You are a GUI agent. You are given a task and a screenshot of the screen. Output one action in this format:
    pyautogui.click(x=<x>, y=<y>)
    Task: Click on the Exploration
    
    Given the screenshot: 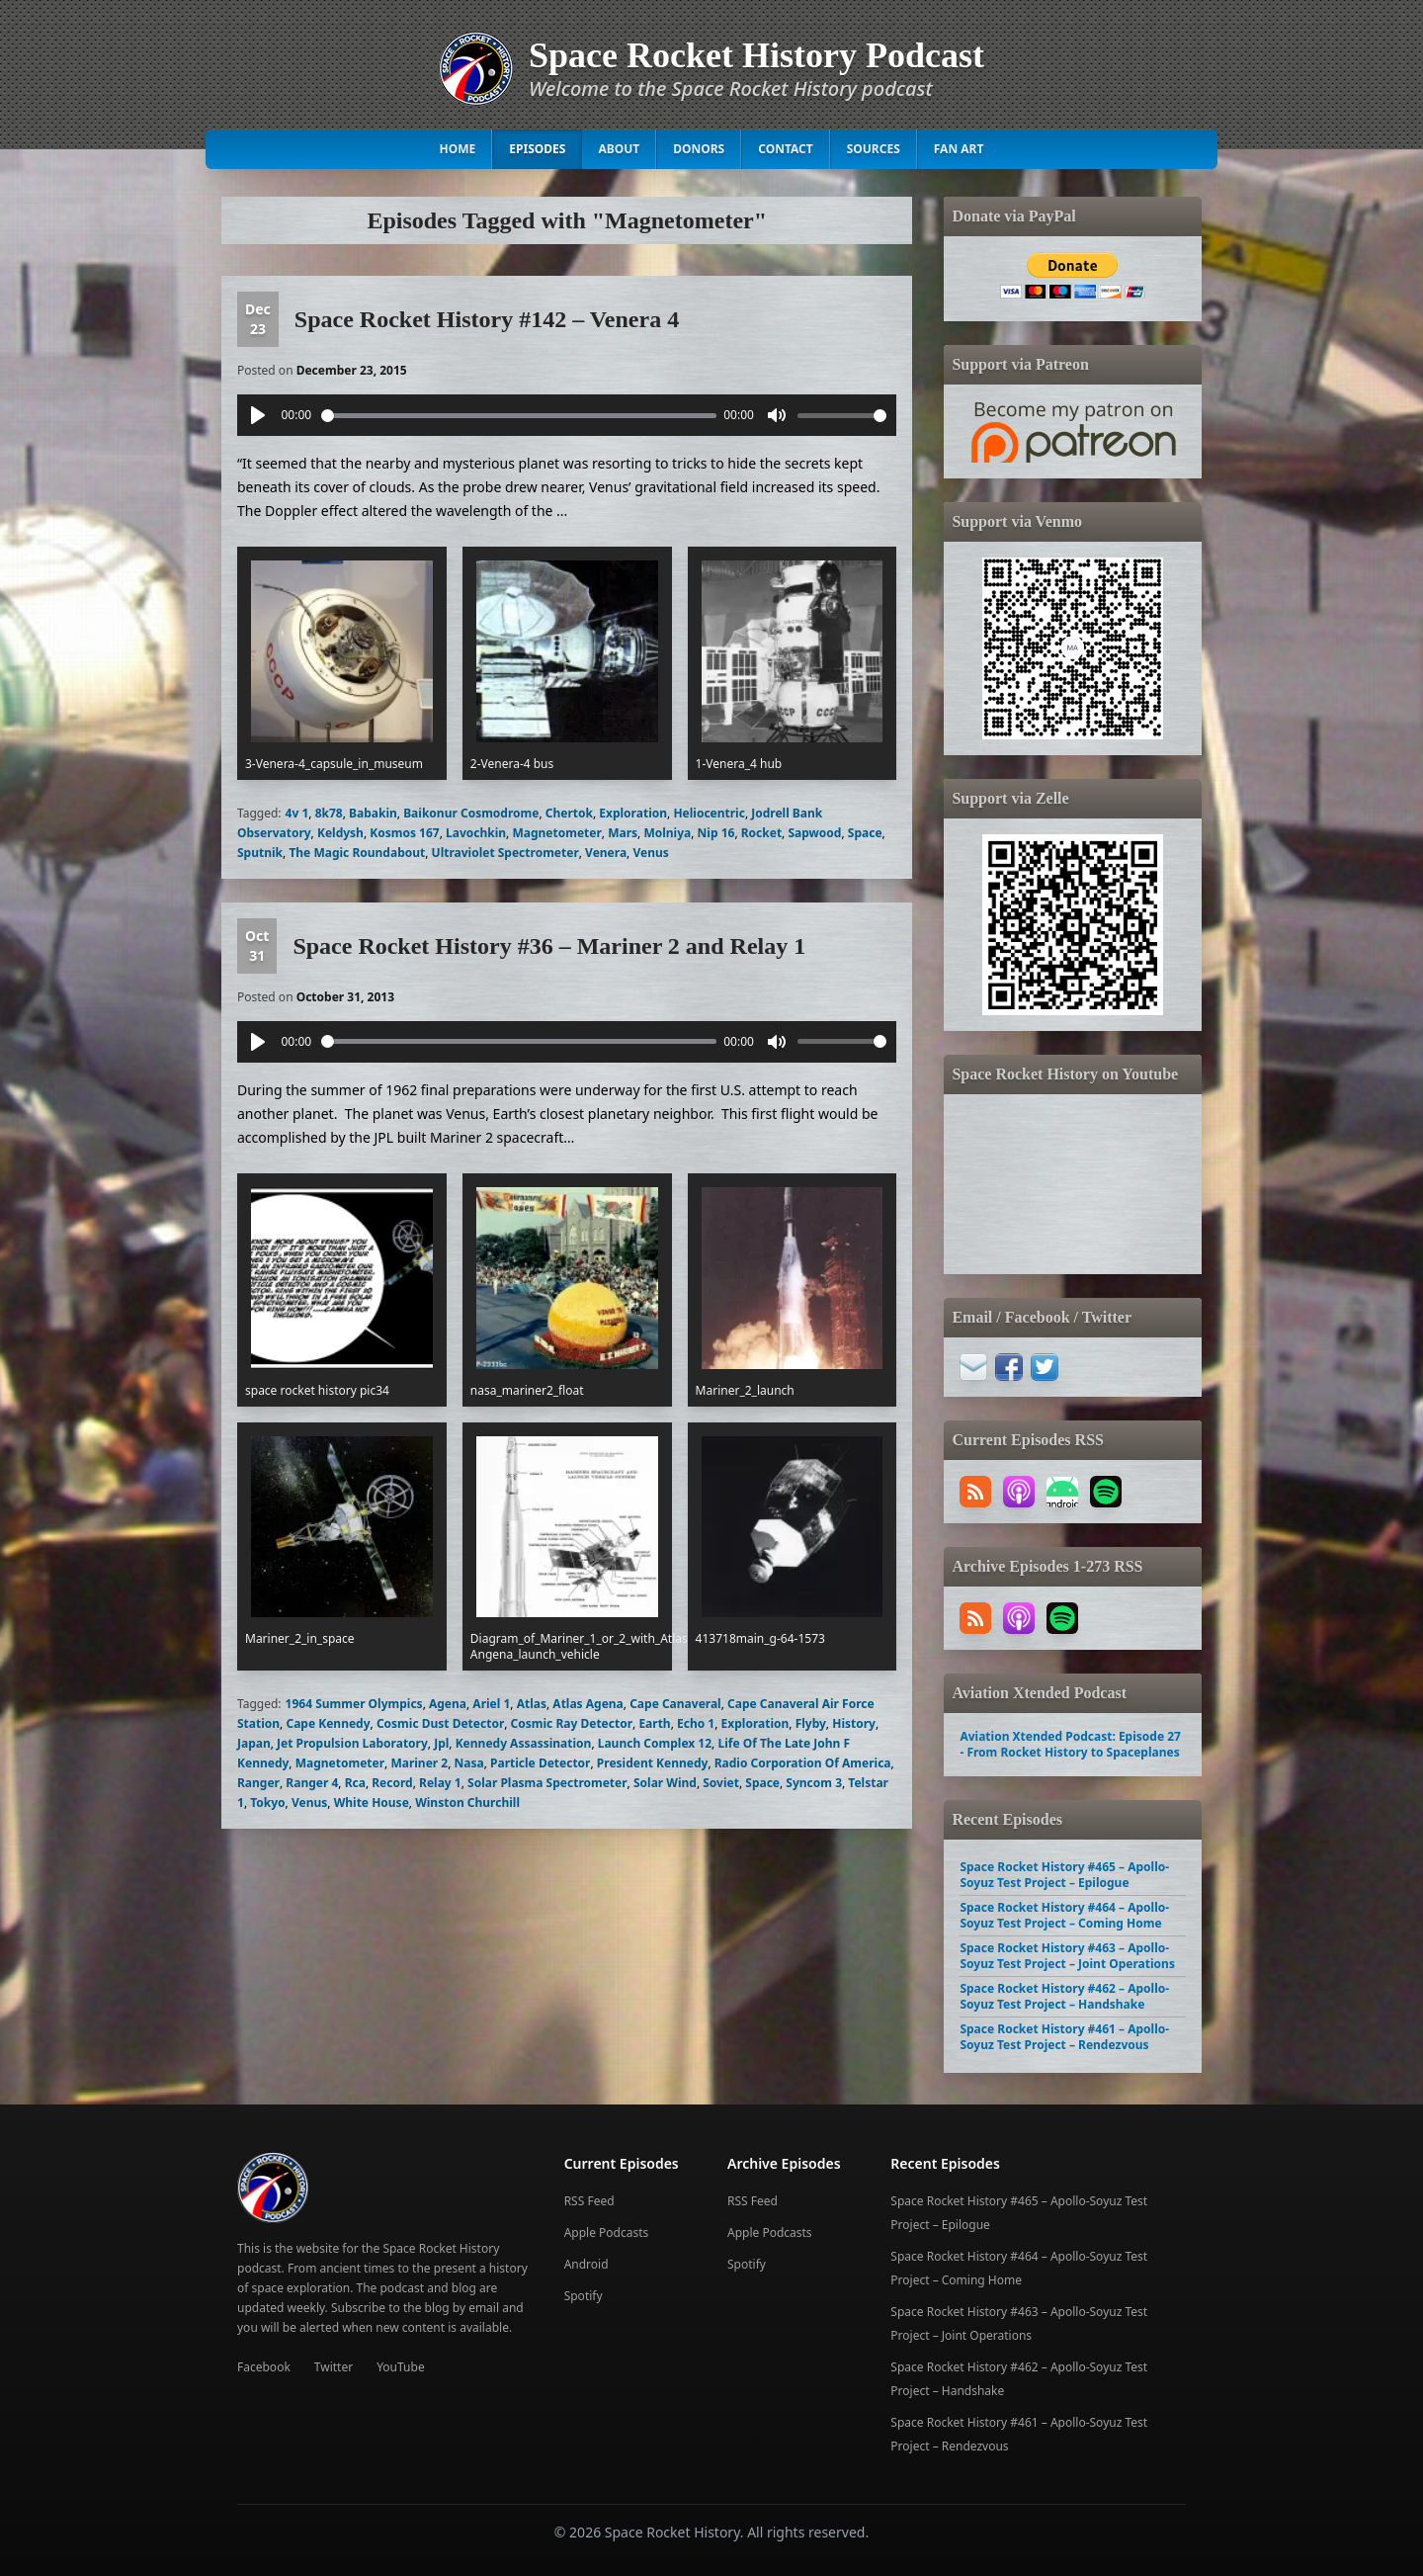 What is the action you would take?
    pyautogui.click(x=633, y=813)
    